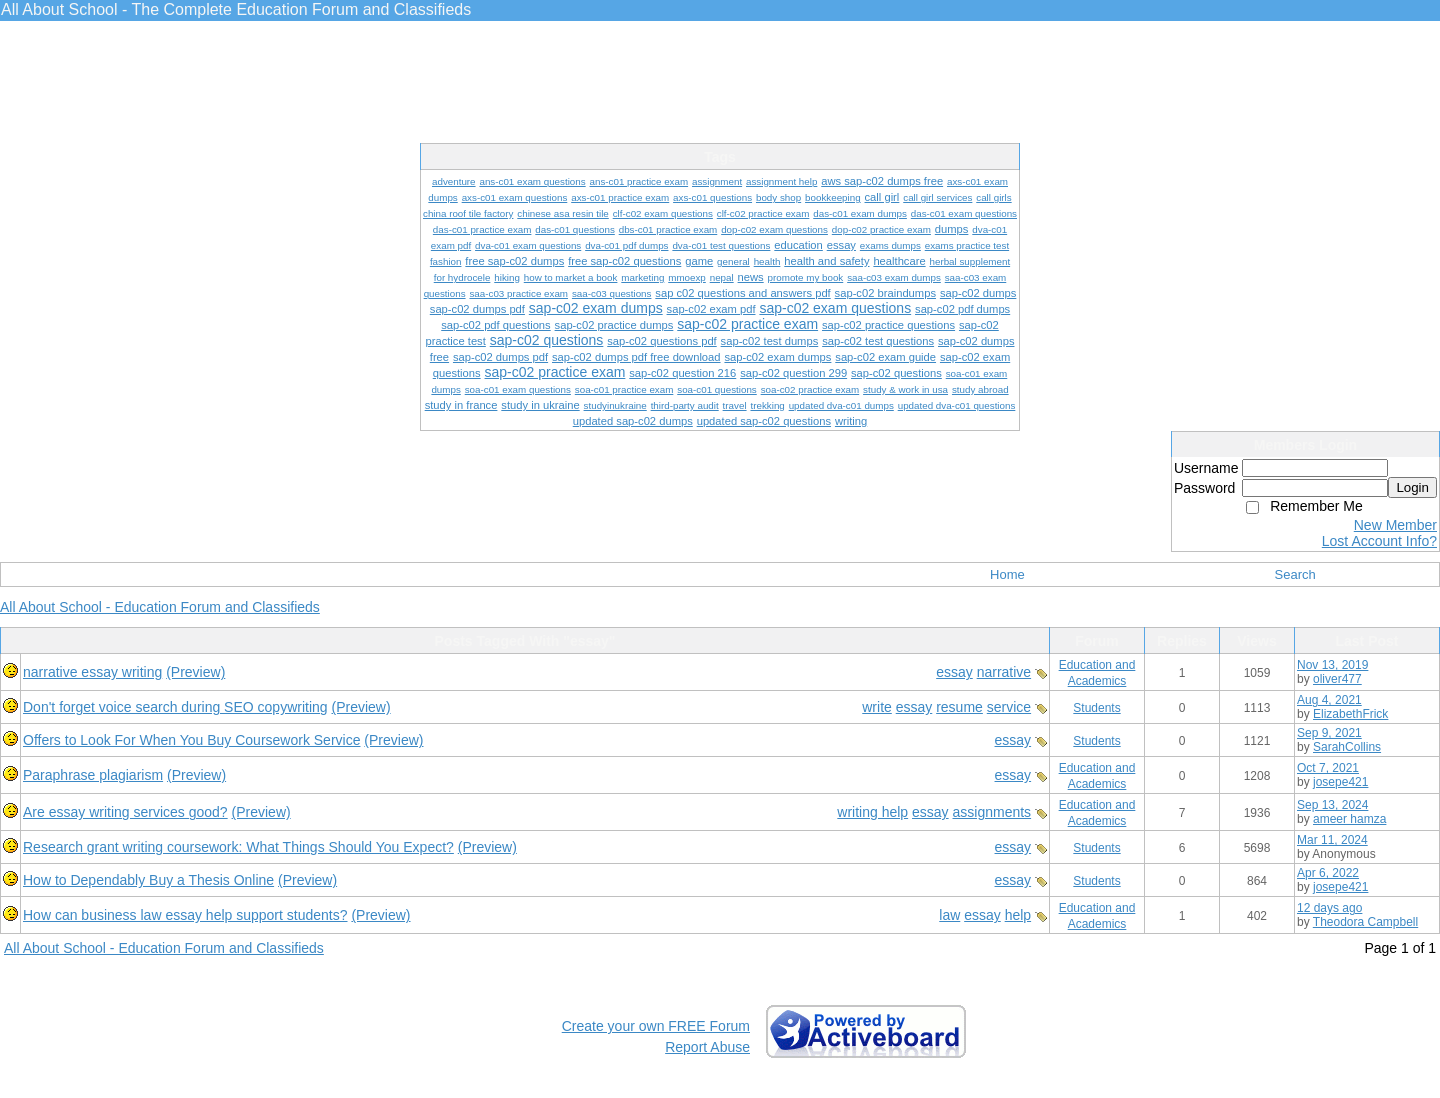 This screenshot has height=1098, width=1440. Describe the element at coordinates (93, 775) in the screenshot. I see `Paraphrase plagiarism` at that location.